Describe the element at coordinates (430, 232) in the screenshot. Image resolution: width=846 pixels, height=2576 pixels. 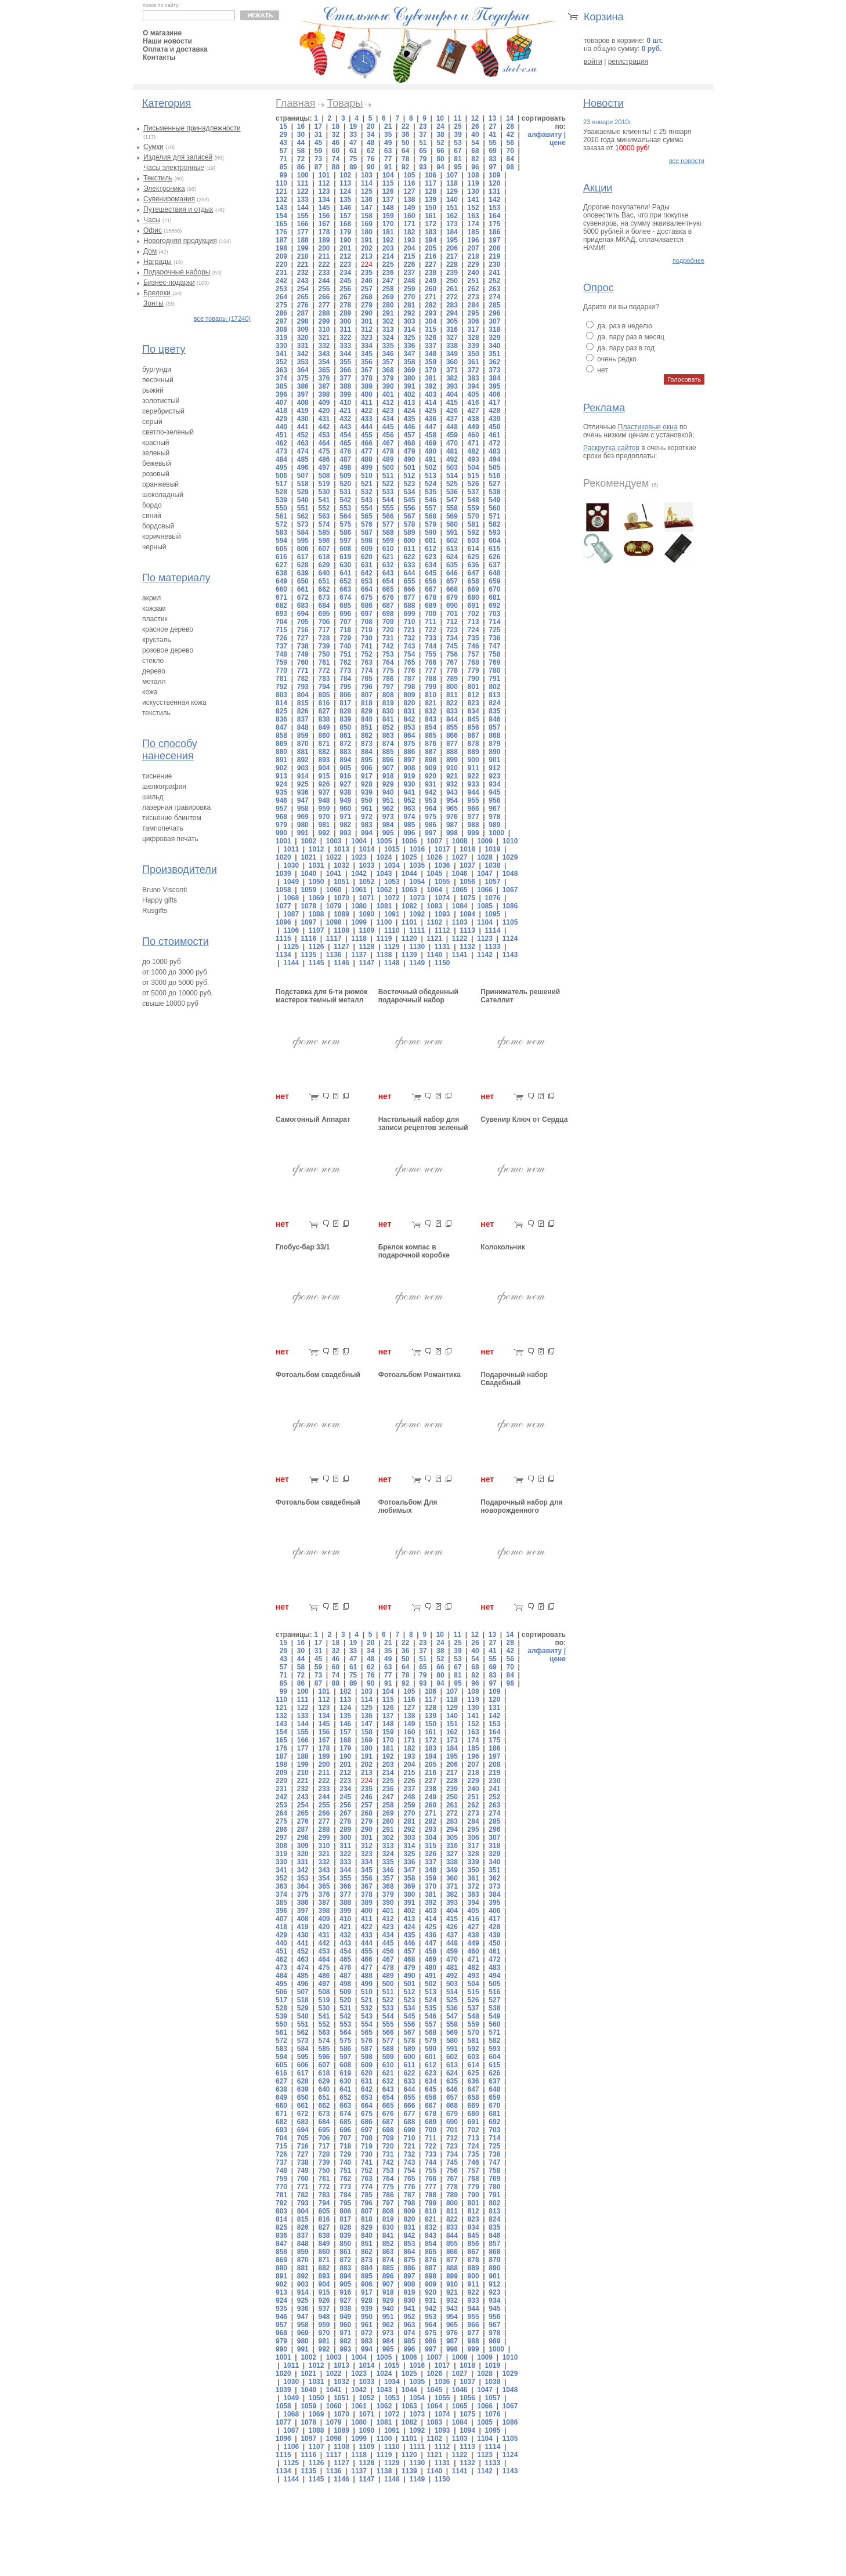
I see `183` at that location.